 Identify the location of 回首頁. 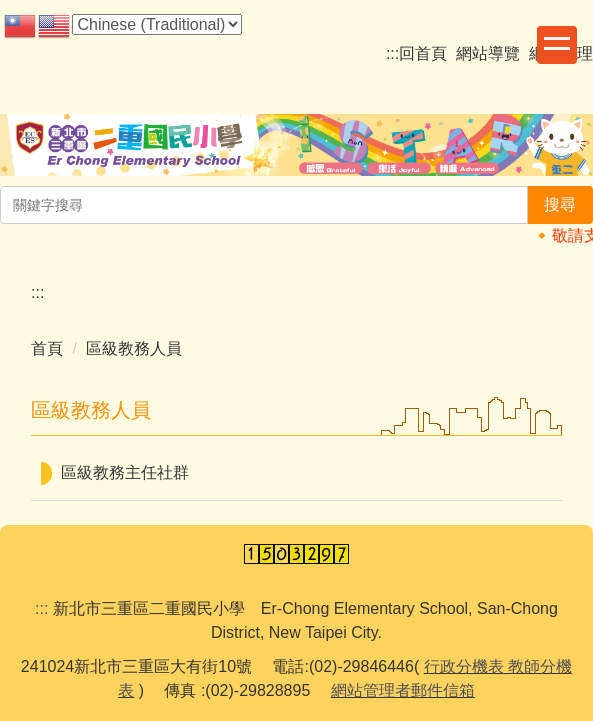
(423, 53).